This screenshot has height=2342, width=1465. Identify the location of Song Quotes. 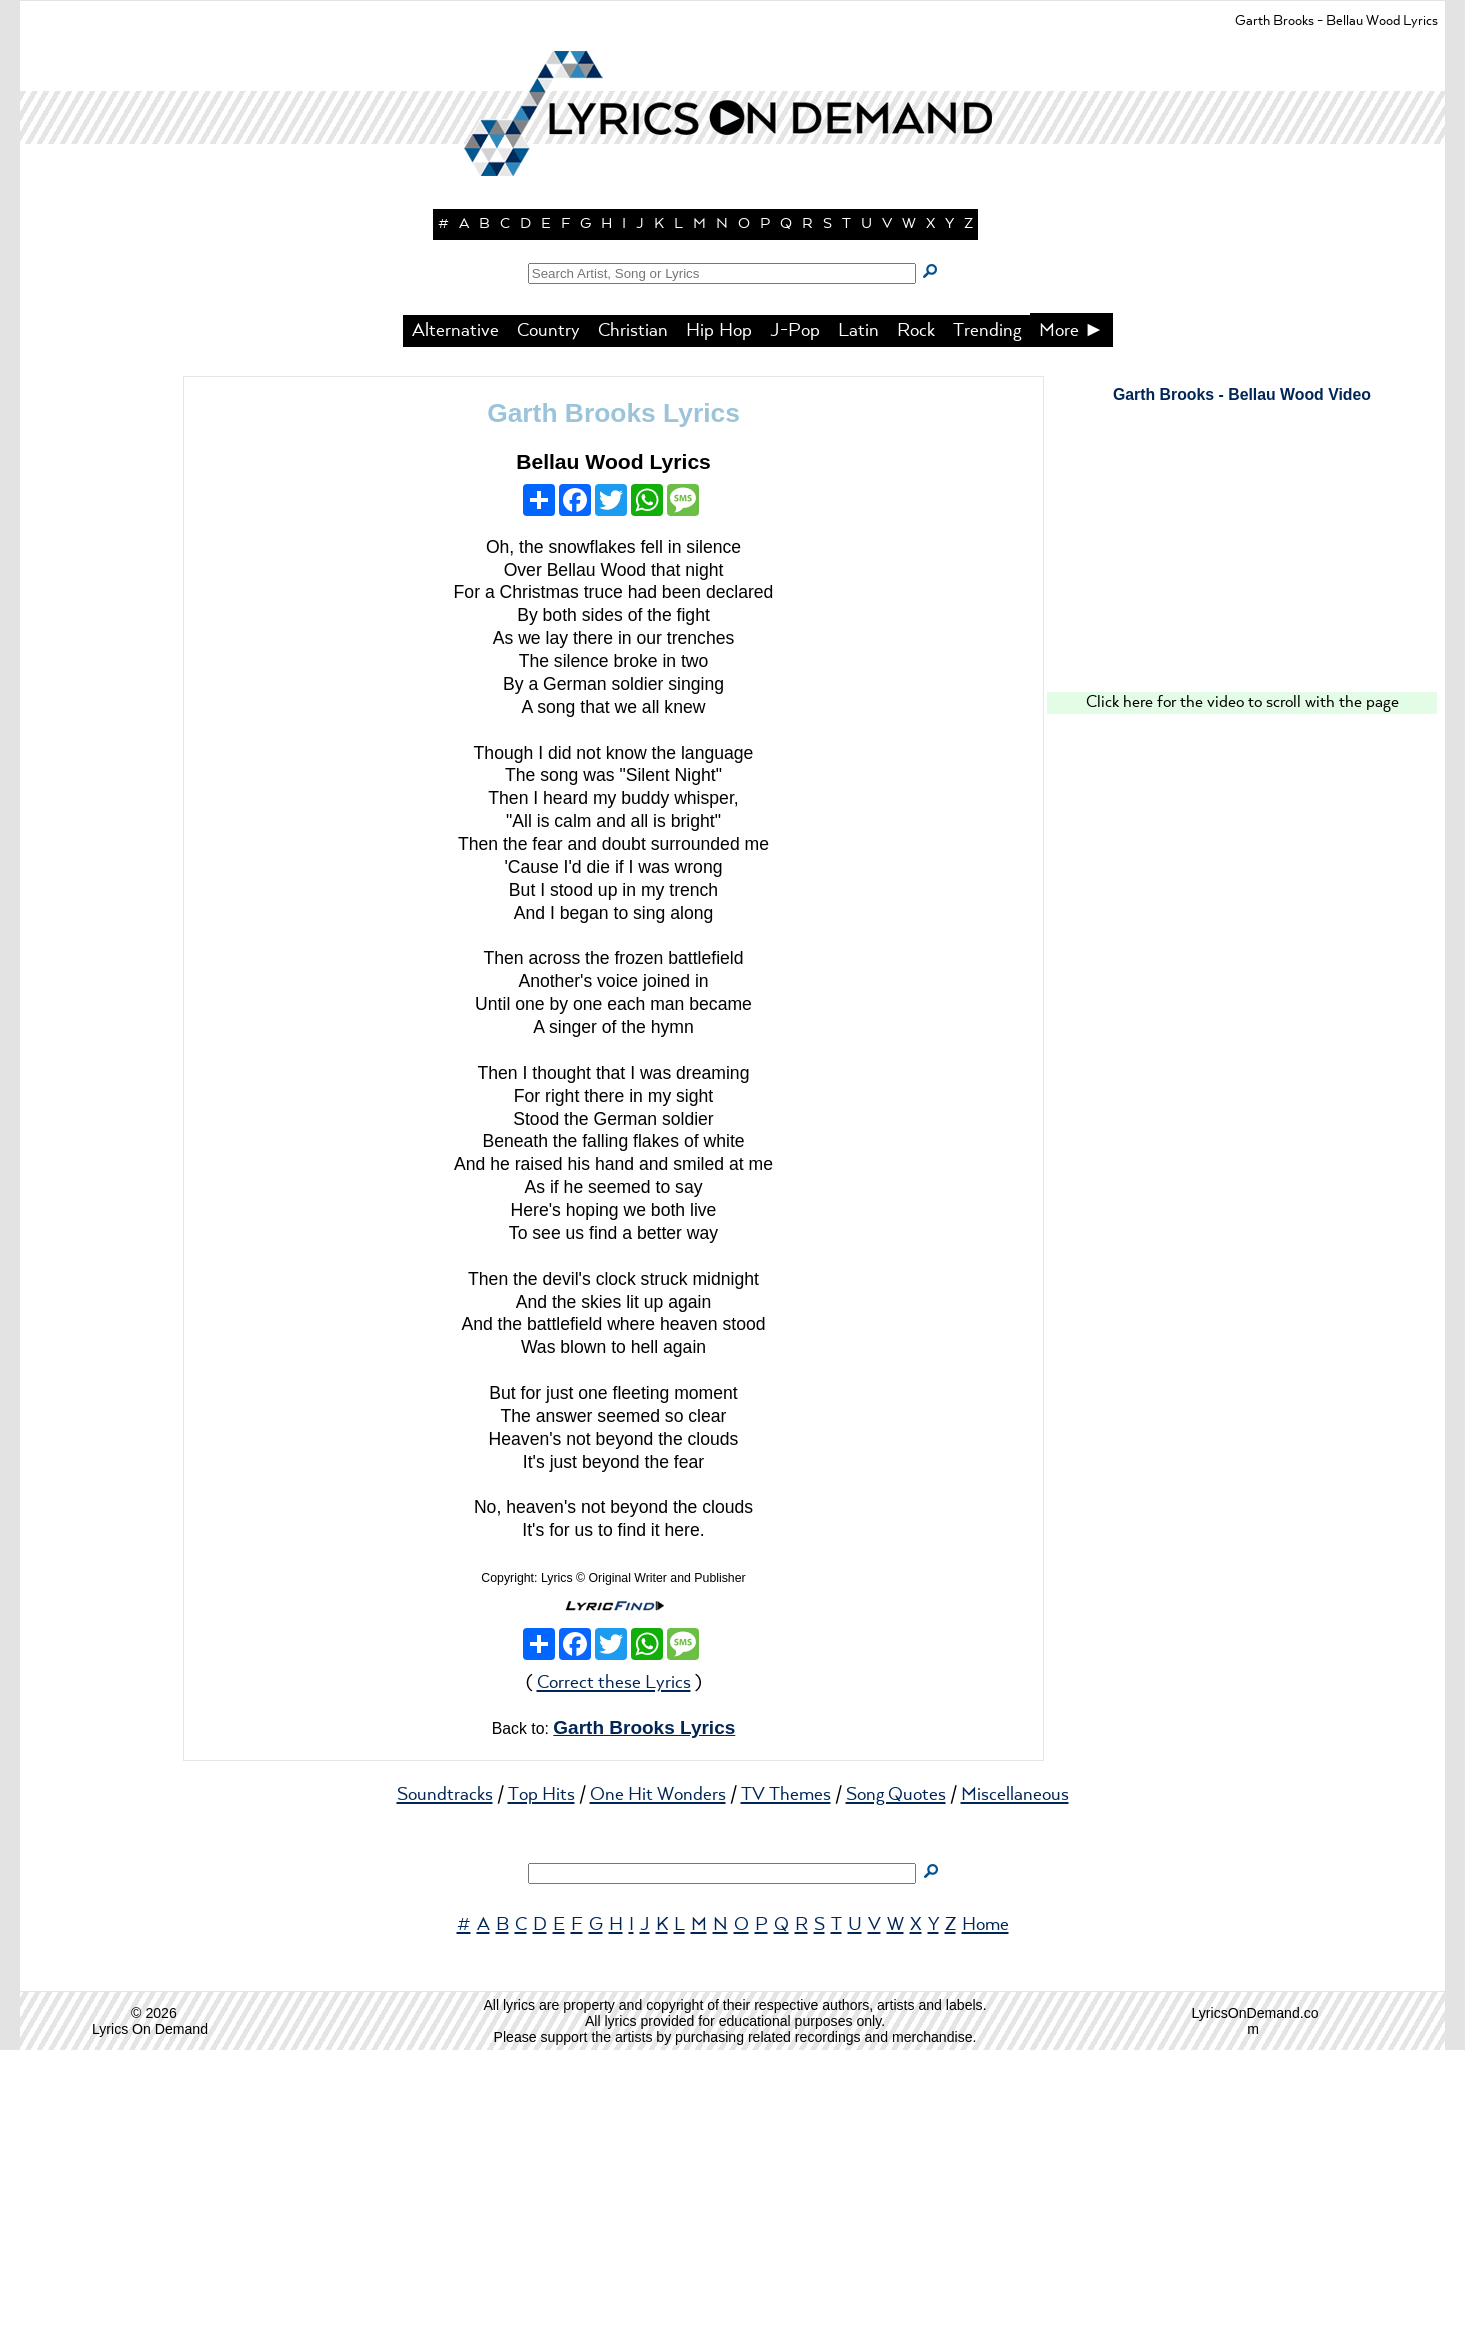
(896, 2087).